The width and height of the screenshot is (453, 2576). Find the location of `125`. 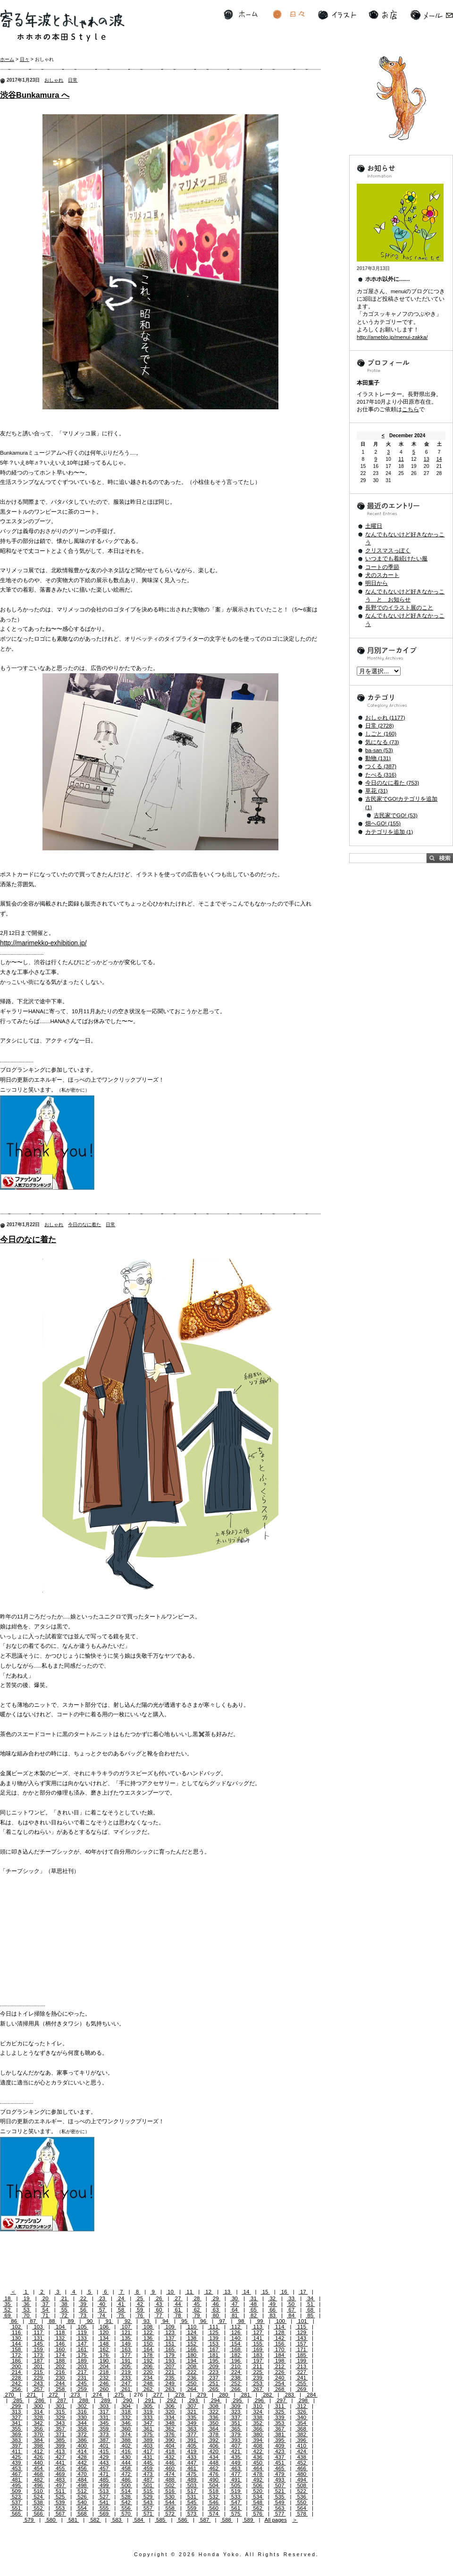

125 is located at coordinates (214, 2332).